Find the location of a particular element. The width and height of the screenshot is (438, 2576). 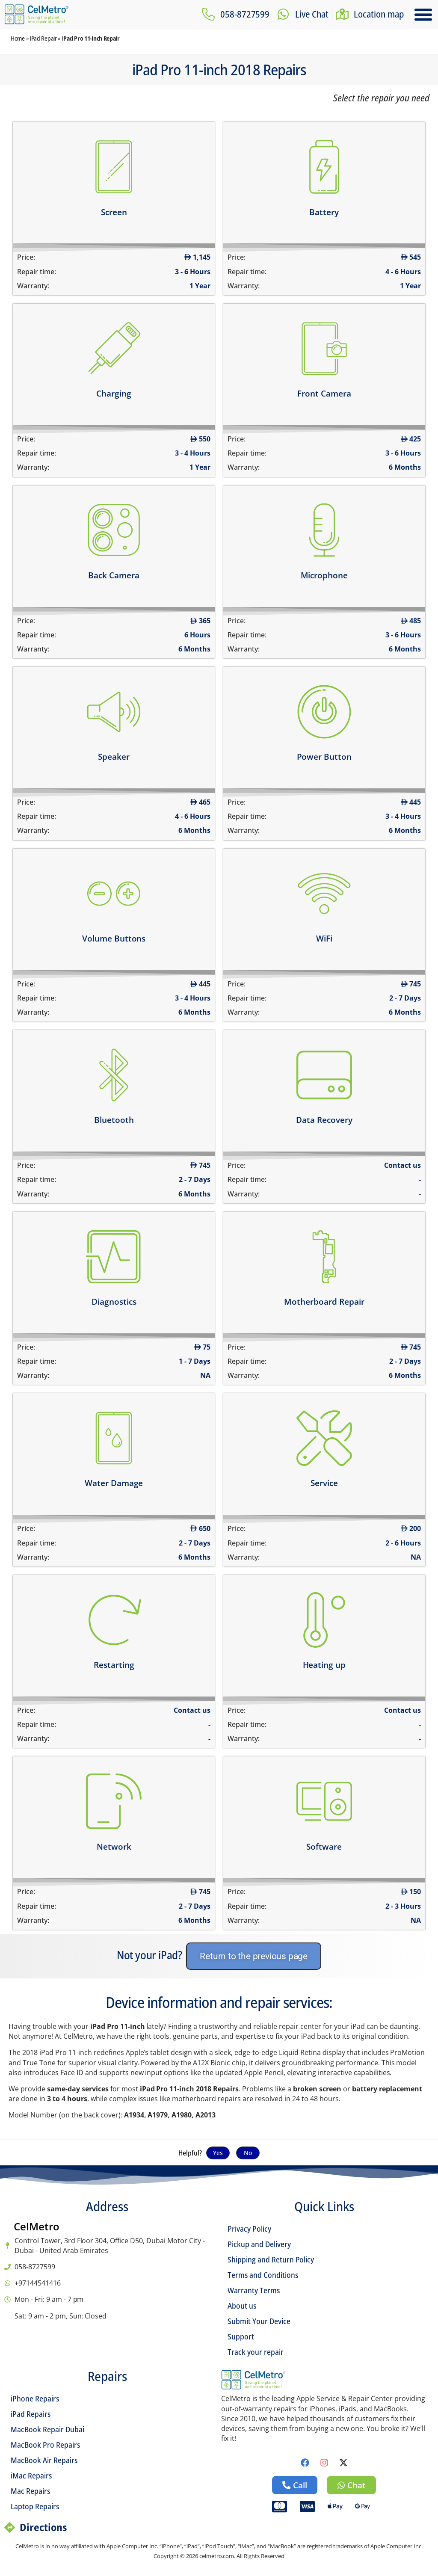

iPhone Repairs is located at coordinates (35, 2398).